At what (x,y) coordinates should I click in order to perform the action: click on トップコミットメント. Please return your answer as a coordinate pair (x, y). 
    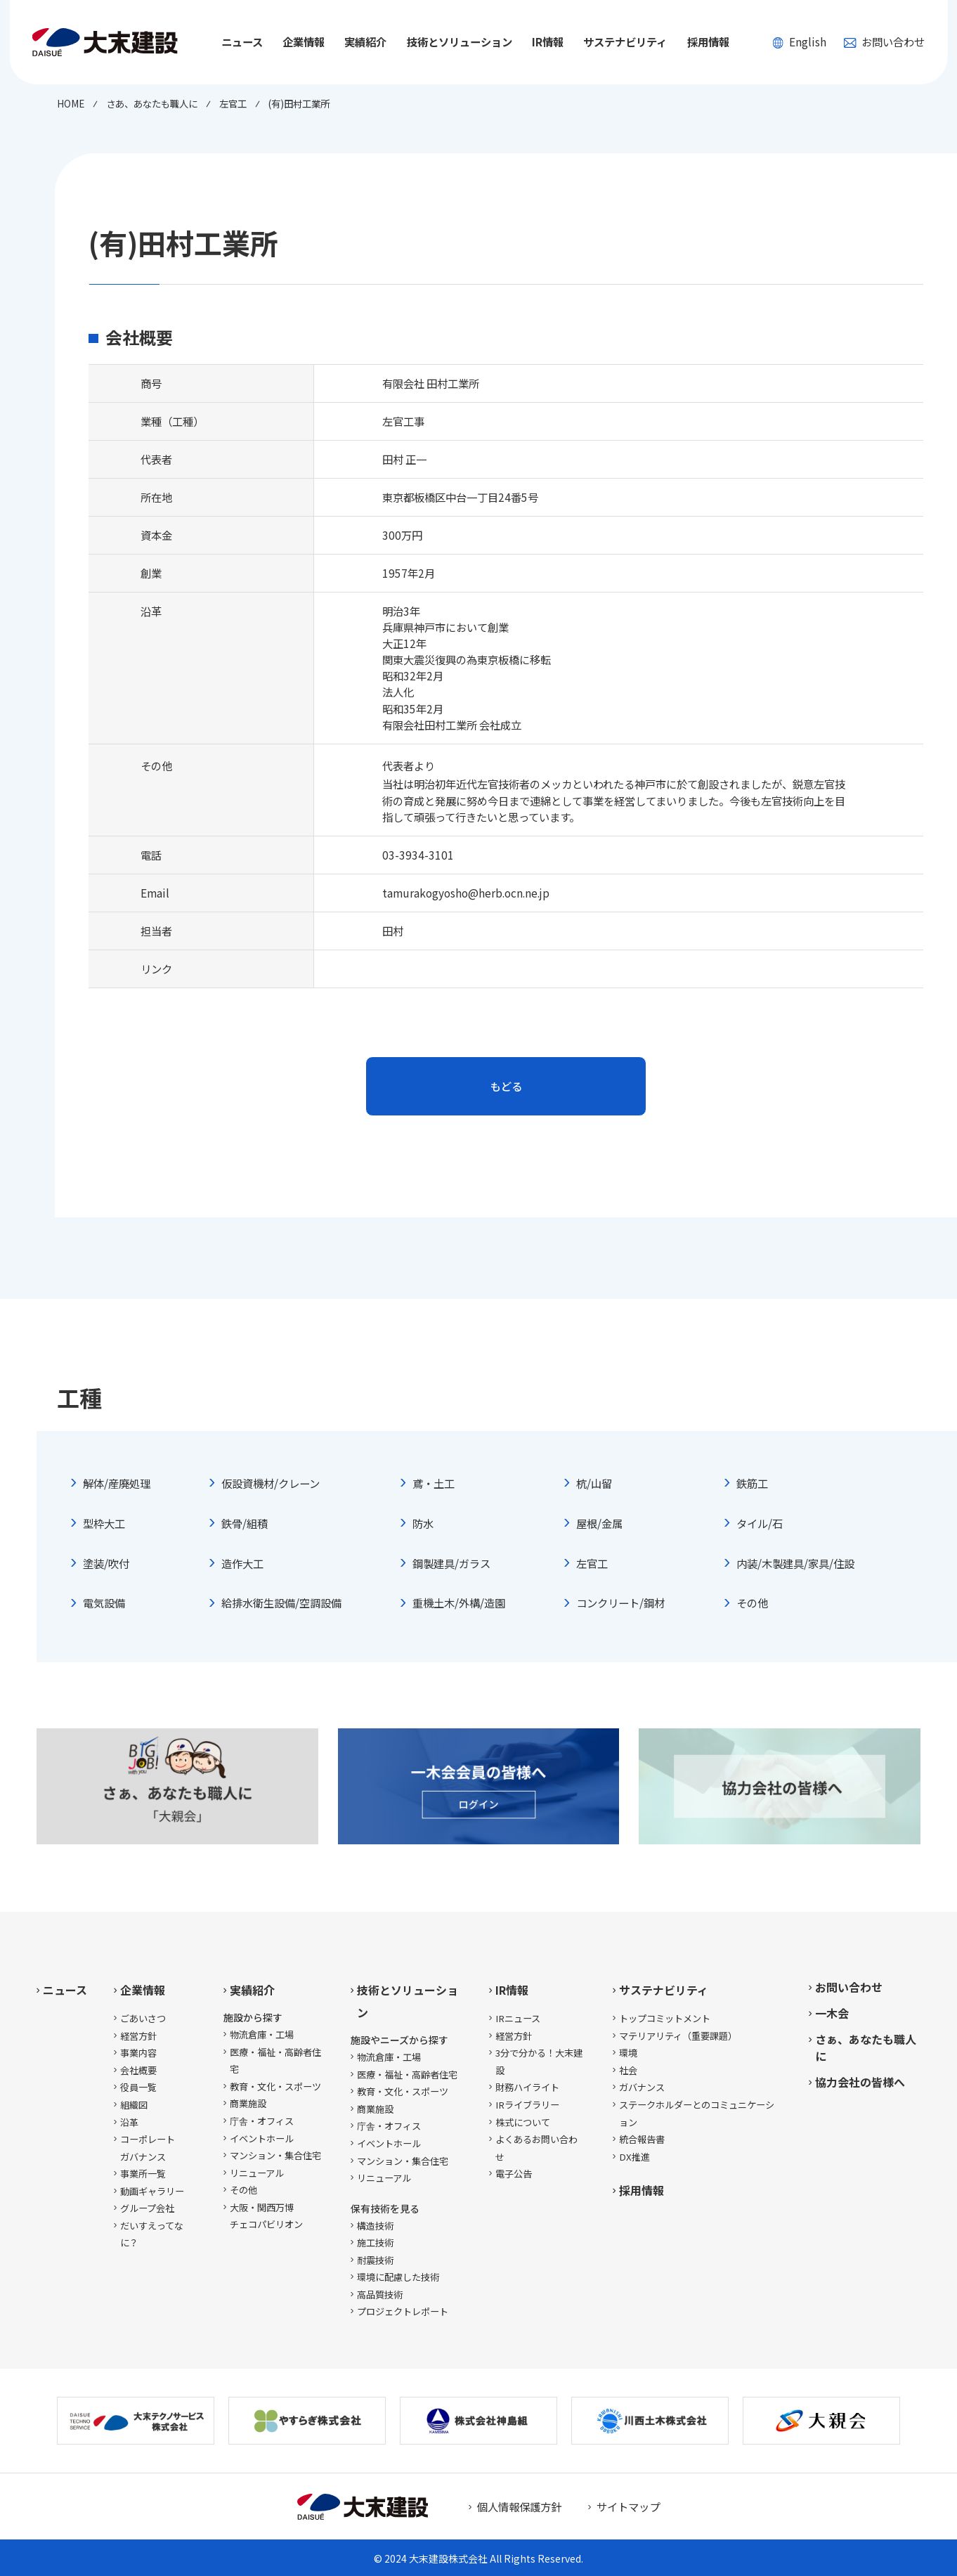
    Looking at the image, I should click on (664, 2018).